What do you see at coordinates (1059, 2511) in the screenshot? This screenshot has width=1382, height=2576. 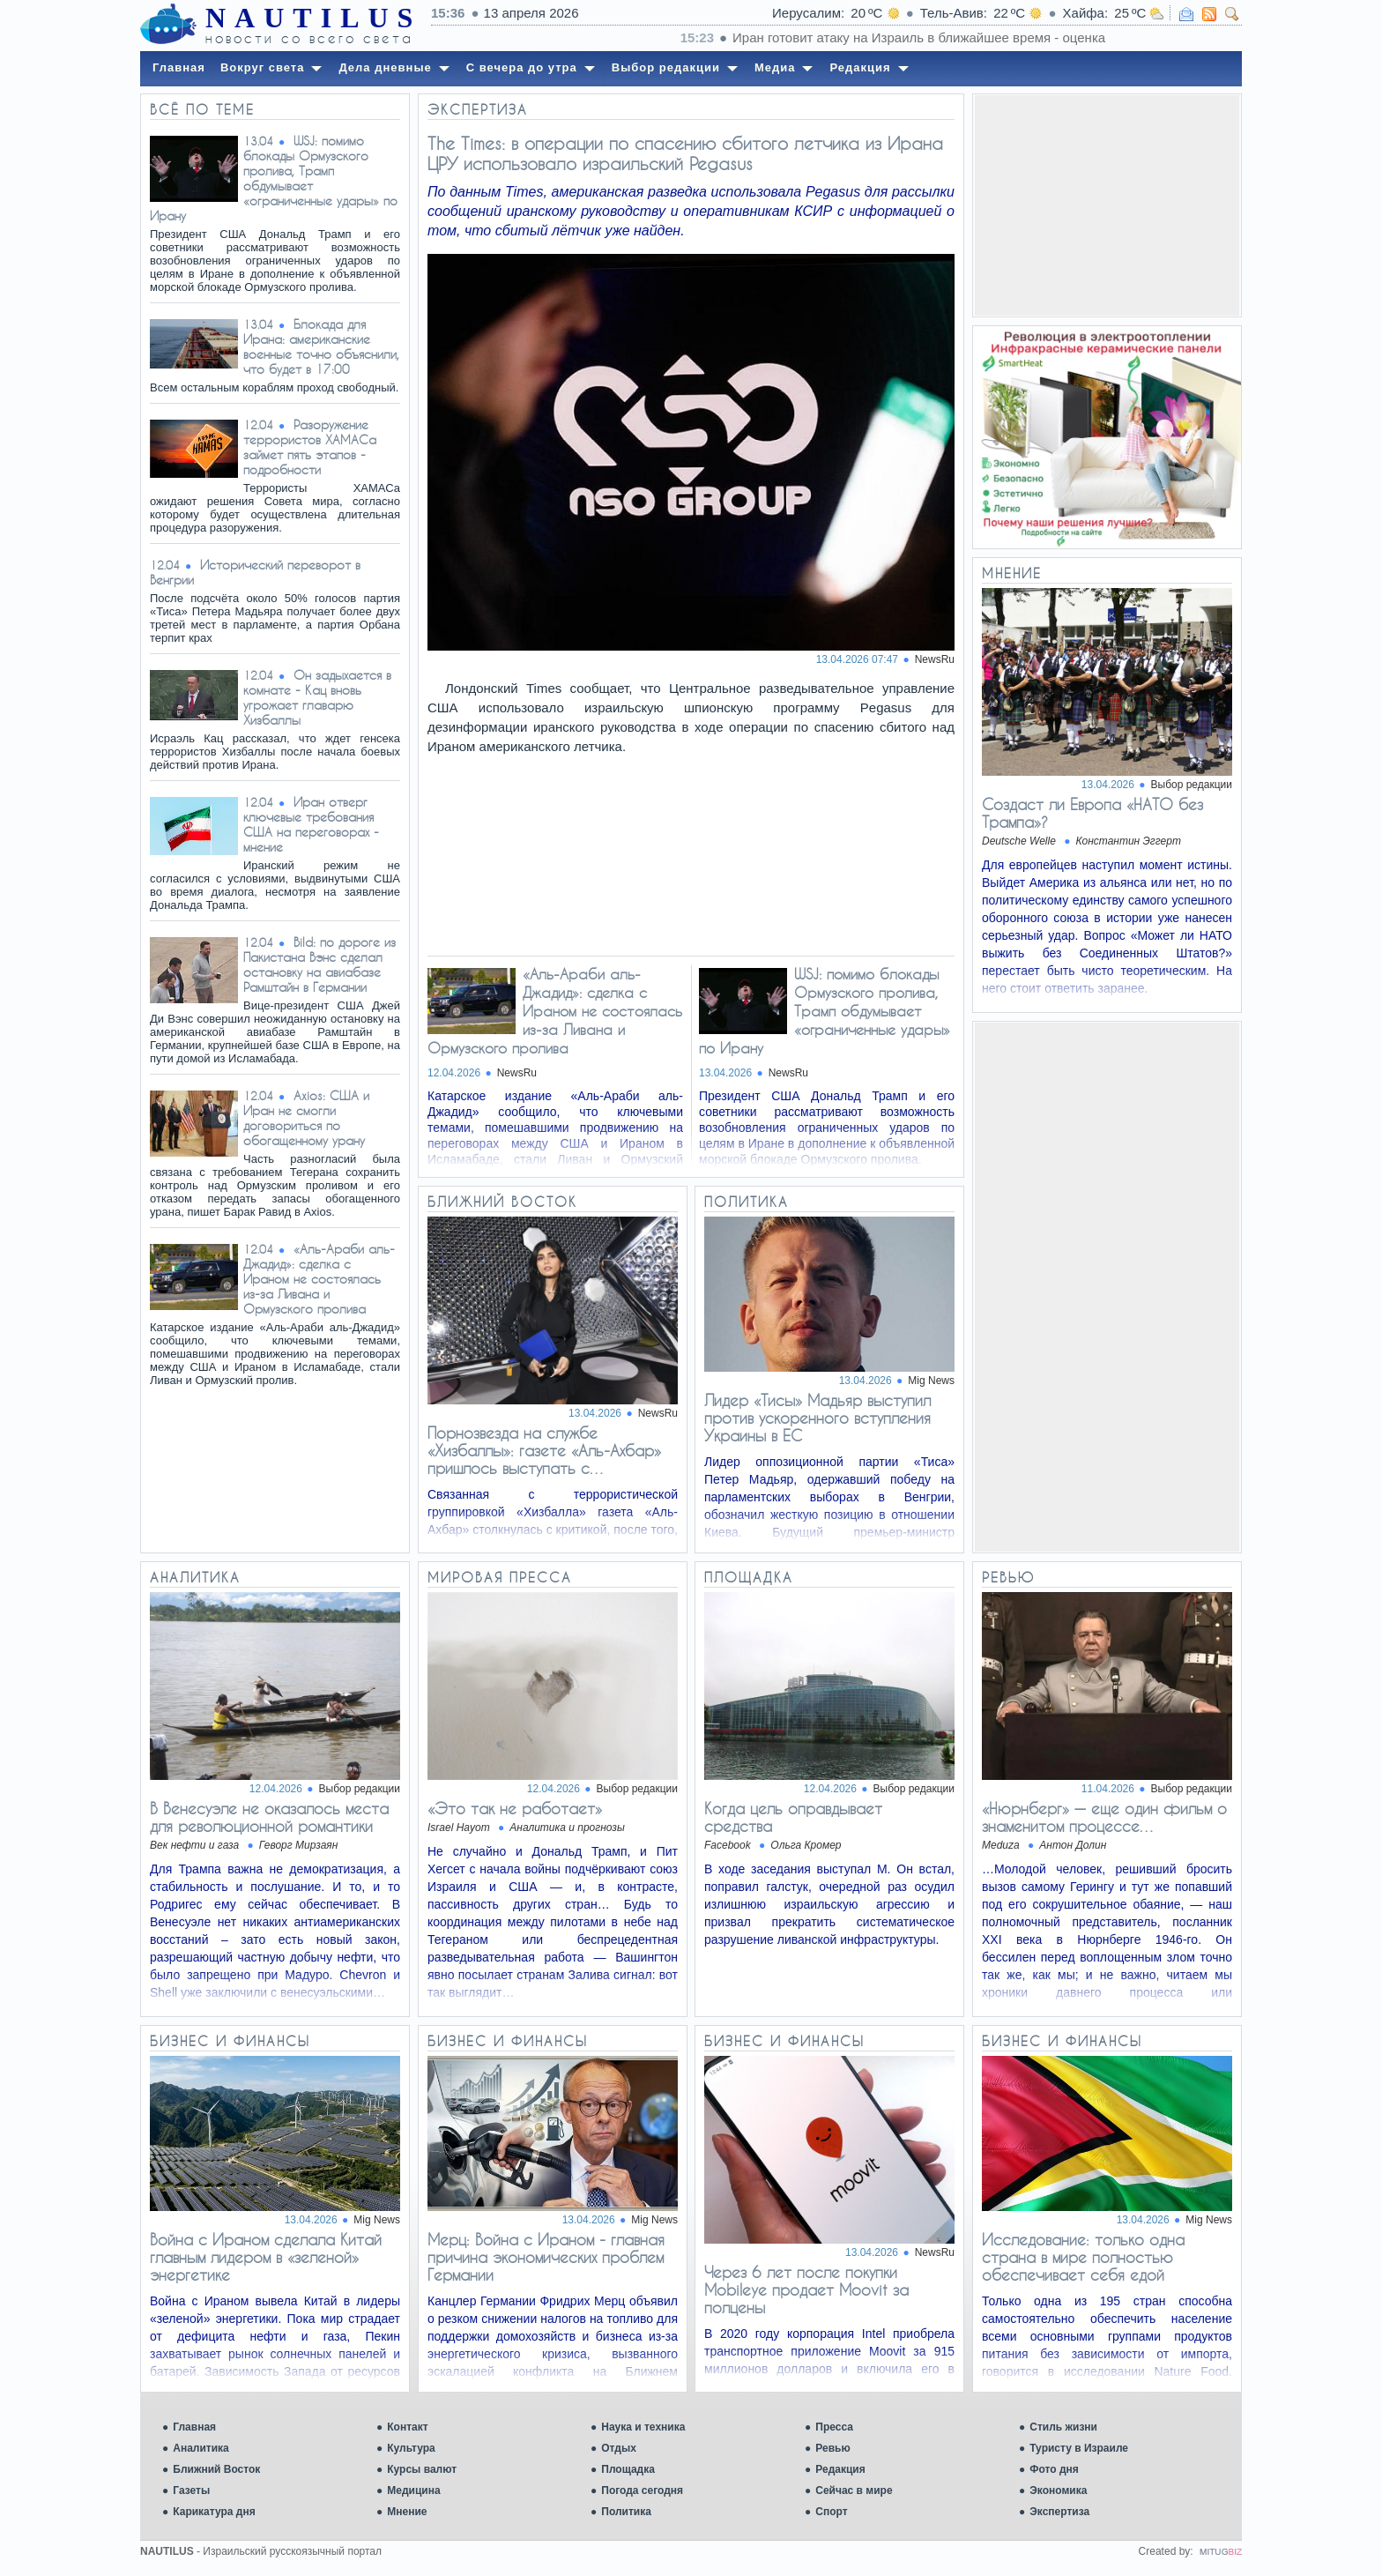 I see `Экспертиза` at bounding box center [1059, 2511].